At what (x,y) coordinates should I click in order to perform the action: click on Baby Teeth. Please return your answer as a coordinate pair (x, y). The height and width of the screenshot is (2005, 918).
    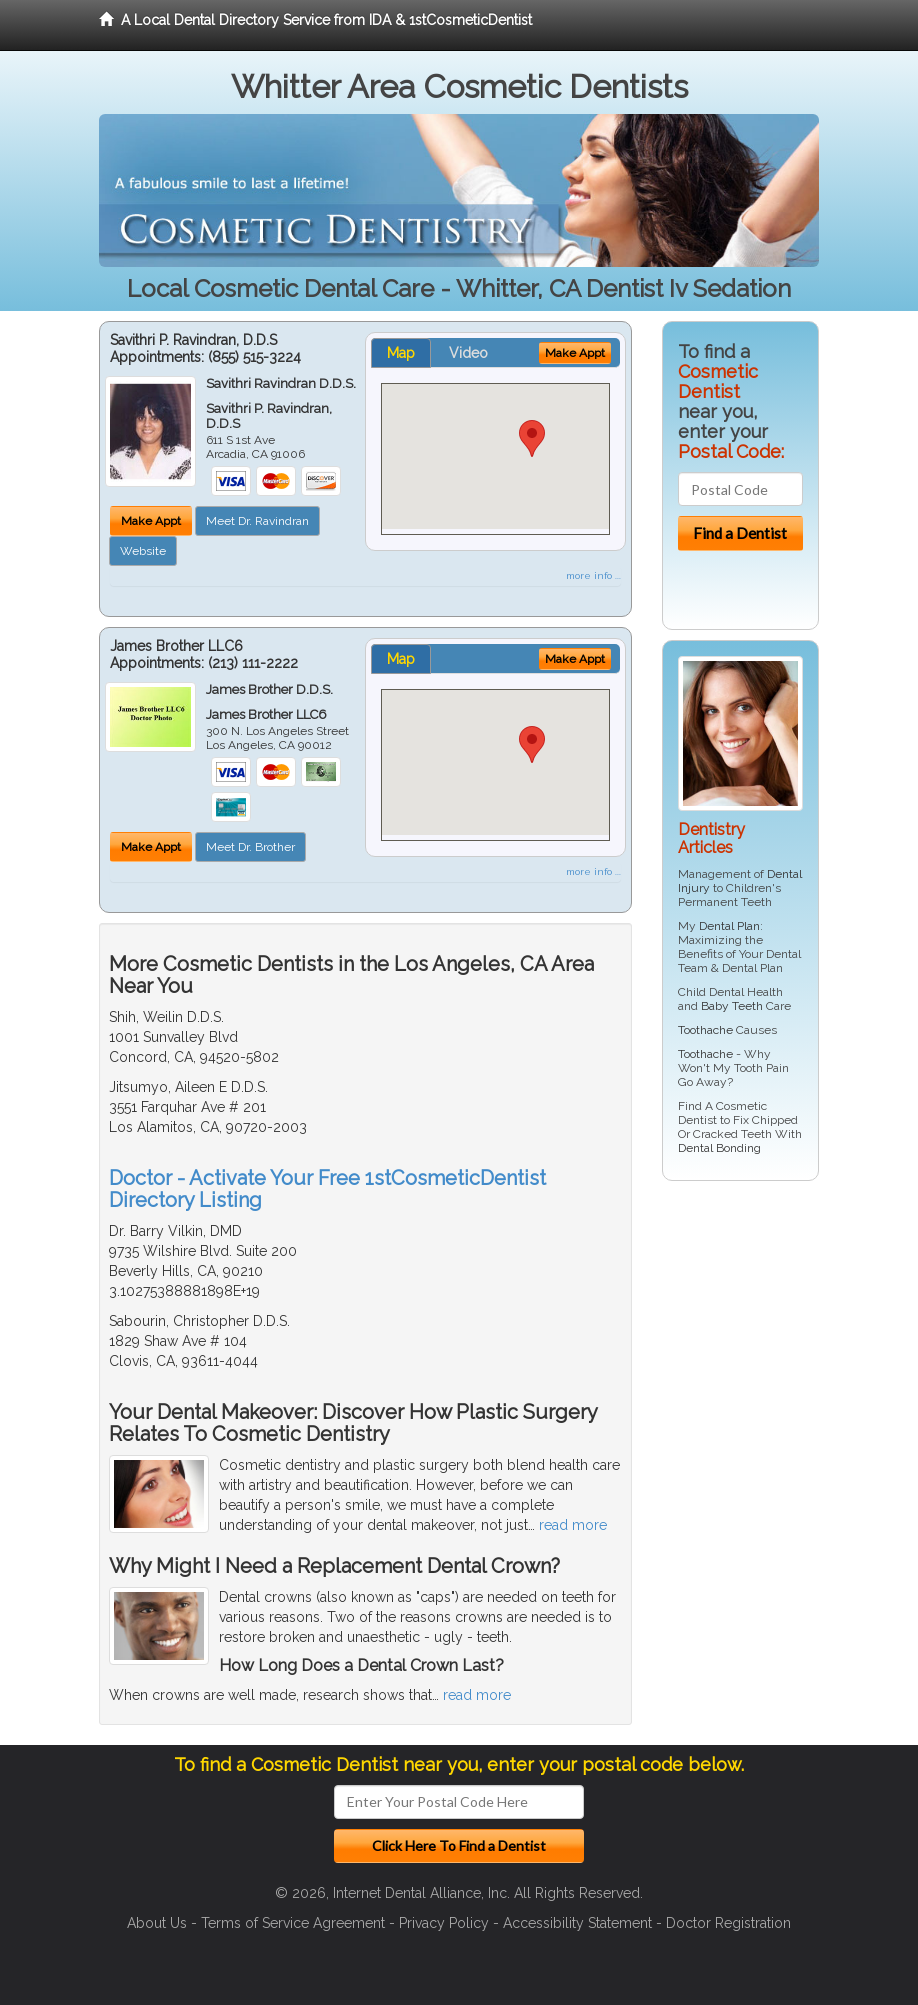
    Looking at the image, I should click on (732, 1006).